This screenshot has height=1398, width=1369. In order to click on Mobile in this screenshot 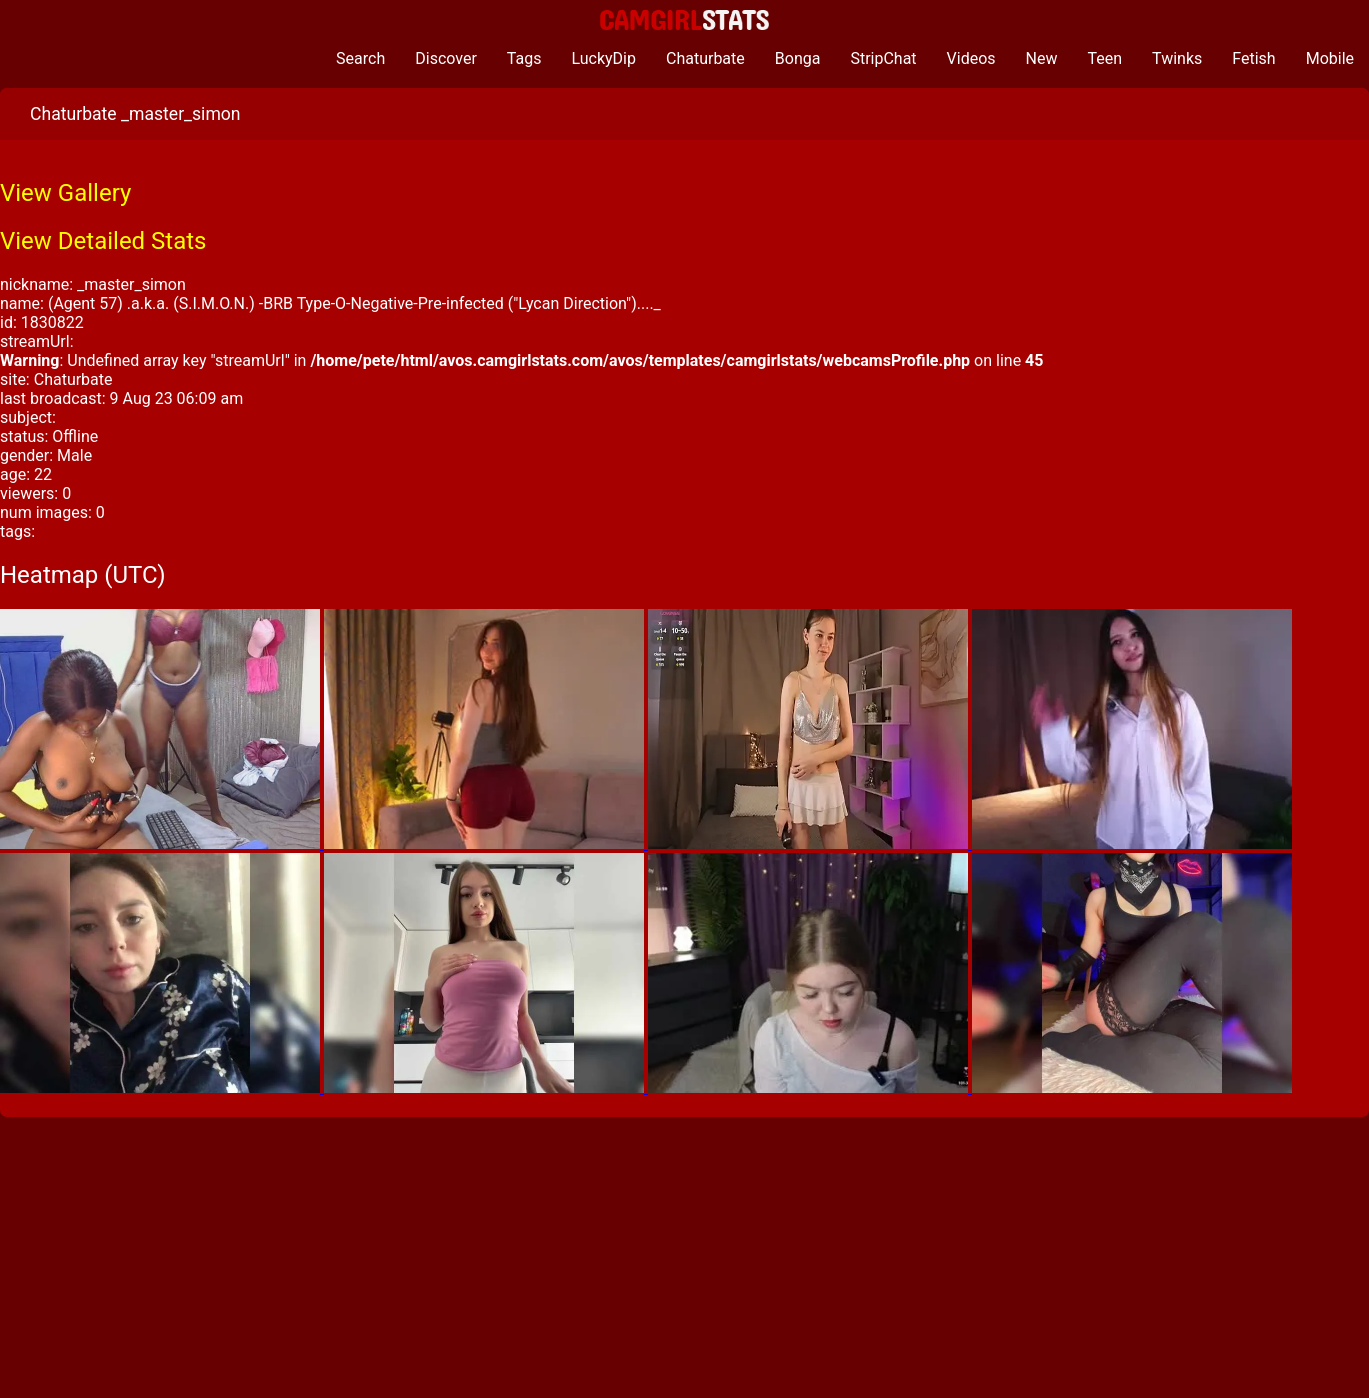, I will do `click(1330, 58)`.